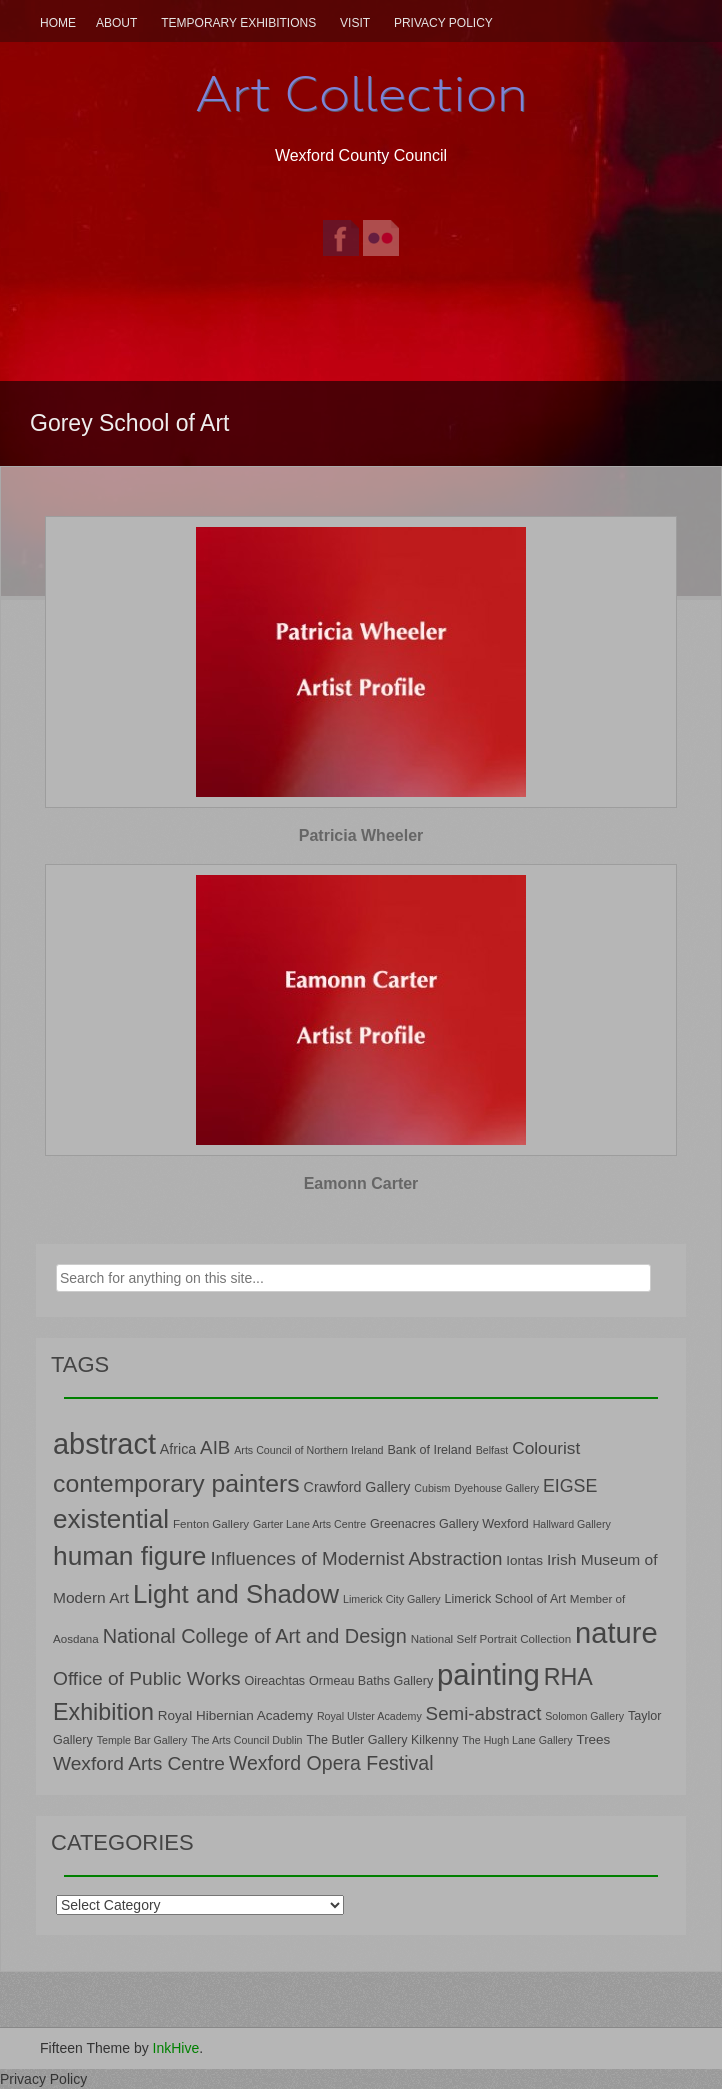  What do you see at coordinates (443, 23) in the screenshot?
I see `Privacy Policy` at bounding box center [443, 23].